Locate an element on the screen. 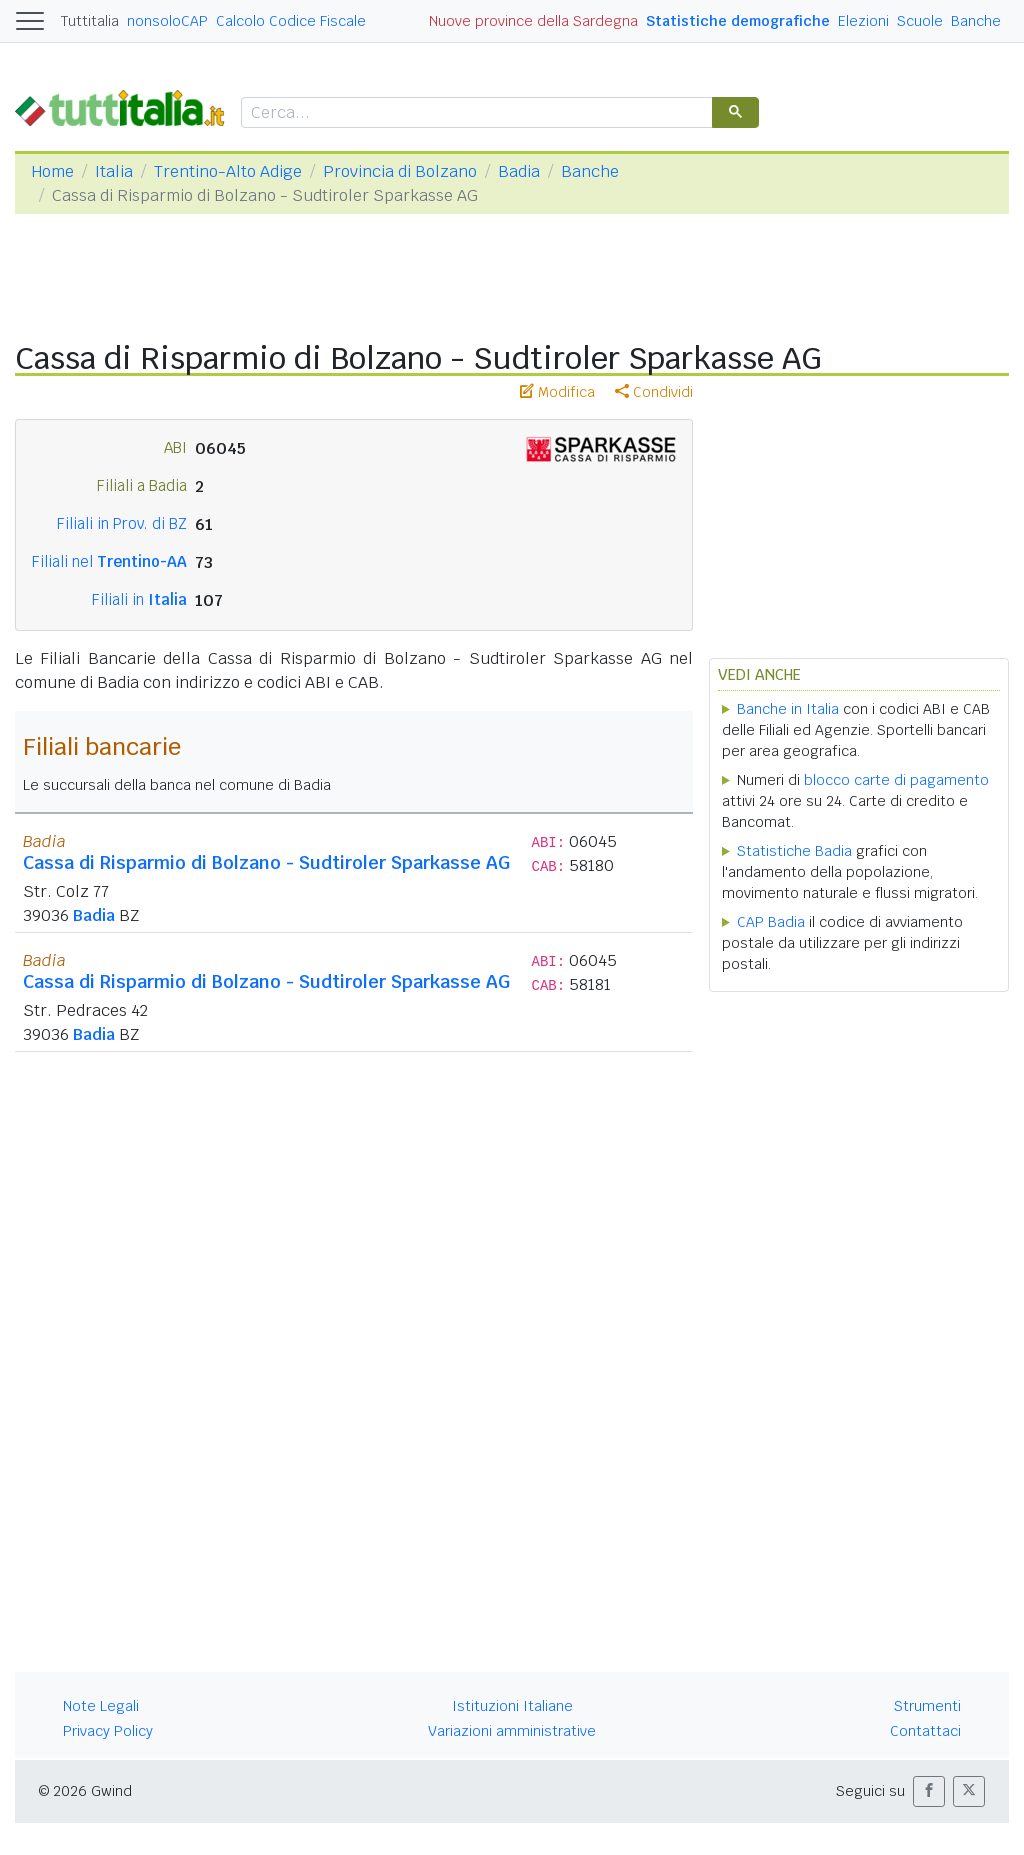 The height and width of the screenshot is (1855, 1024). Italia is located at coordinates (114, 171).